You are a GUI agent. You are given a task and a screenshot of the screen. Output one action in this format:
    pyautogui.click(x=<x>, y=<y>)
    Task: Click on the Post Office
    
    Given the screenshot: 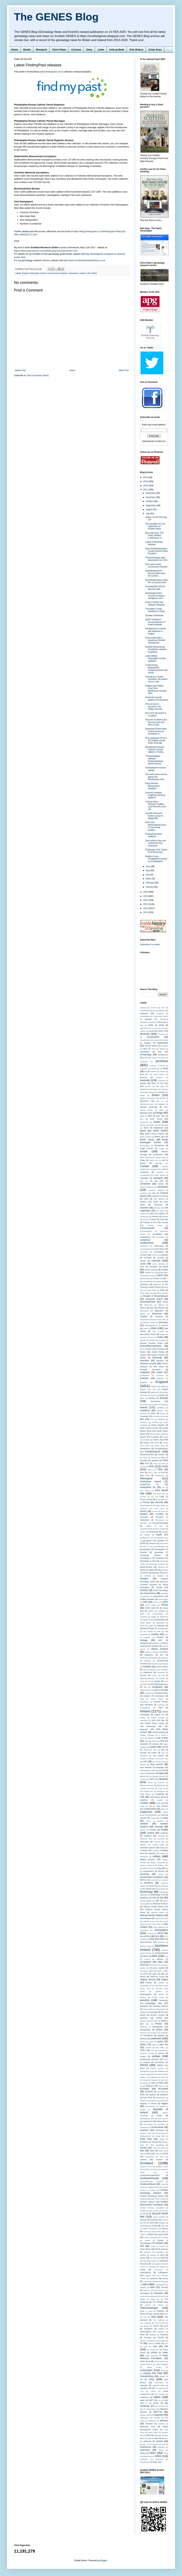 What is the action you would take?
    pyautogui.click(x=160, y=2048)
    